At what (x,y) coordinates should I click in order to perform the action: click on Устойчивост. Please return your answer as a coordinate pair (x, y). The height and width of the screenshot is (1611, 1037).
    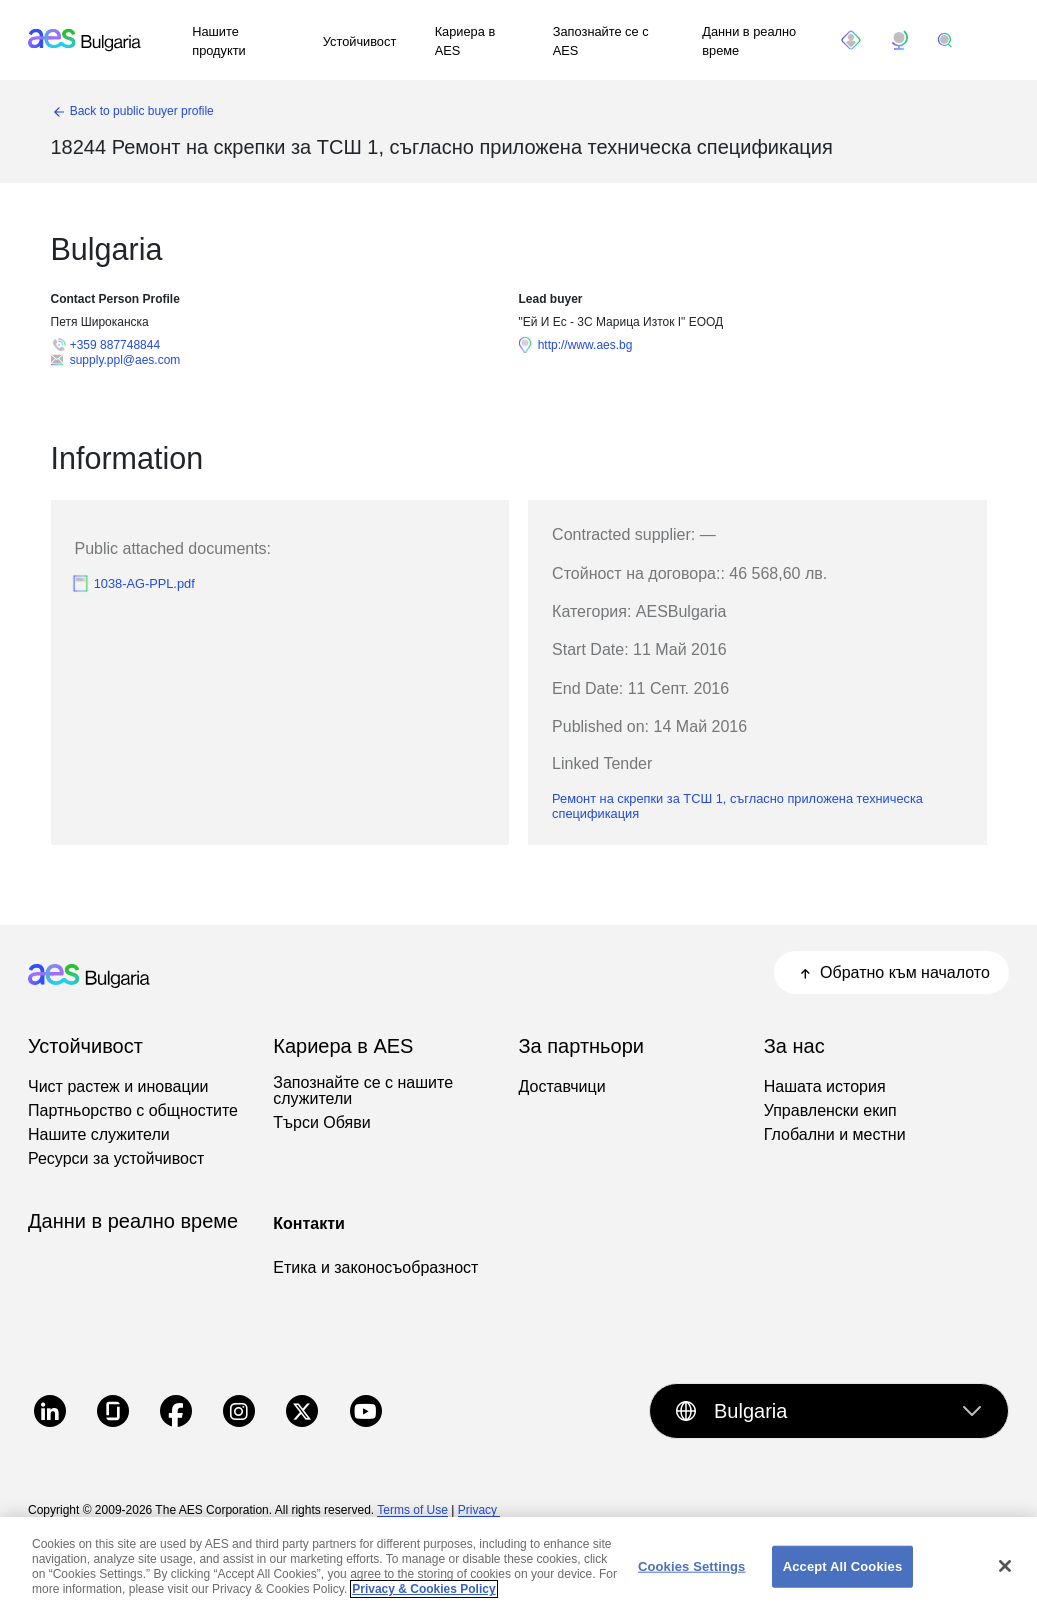
    Looking at the image, I should click on (360, 41).